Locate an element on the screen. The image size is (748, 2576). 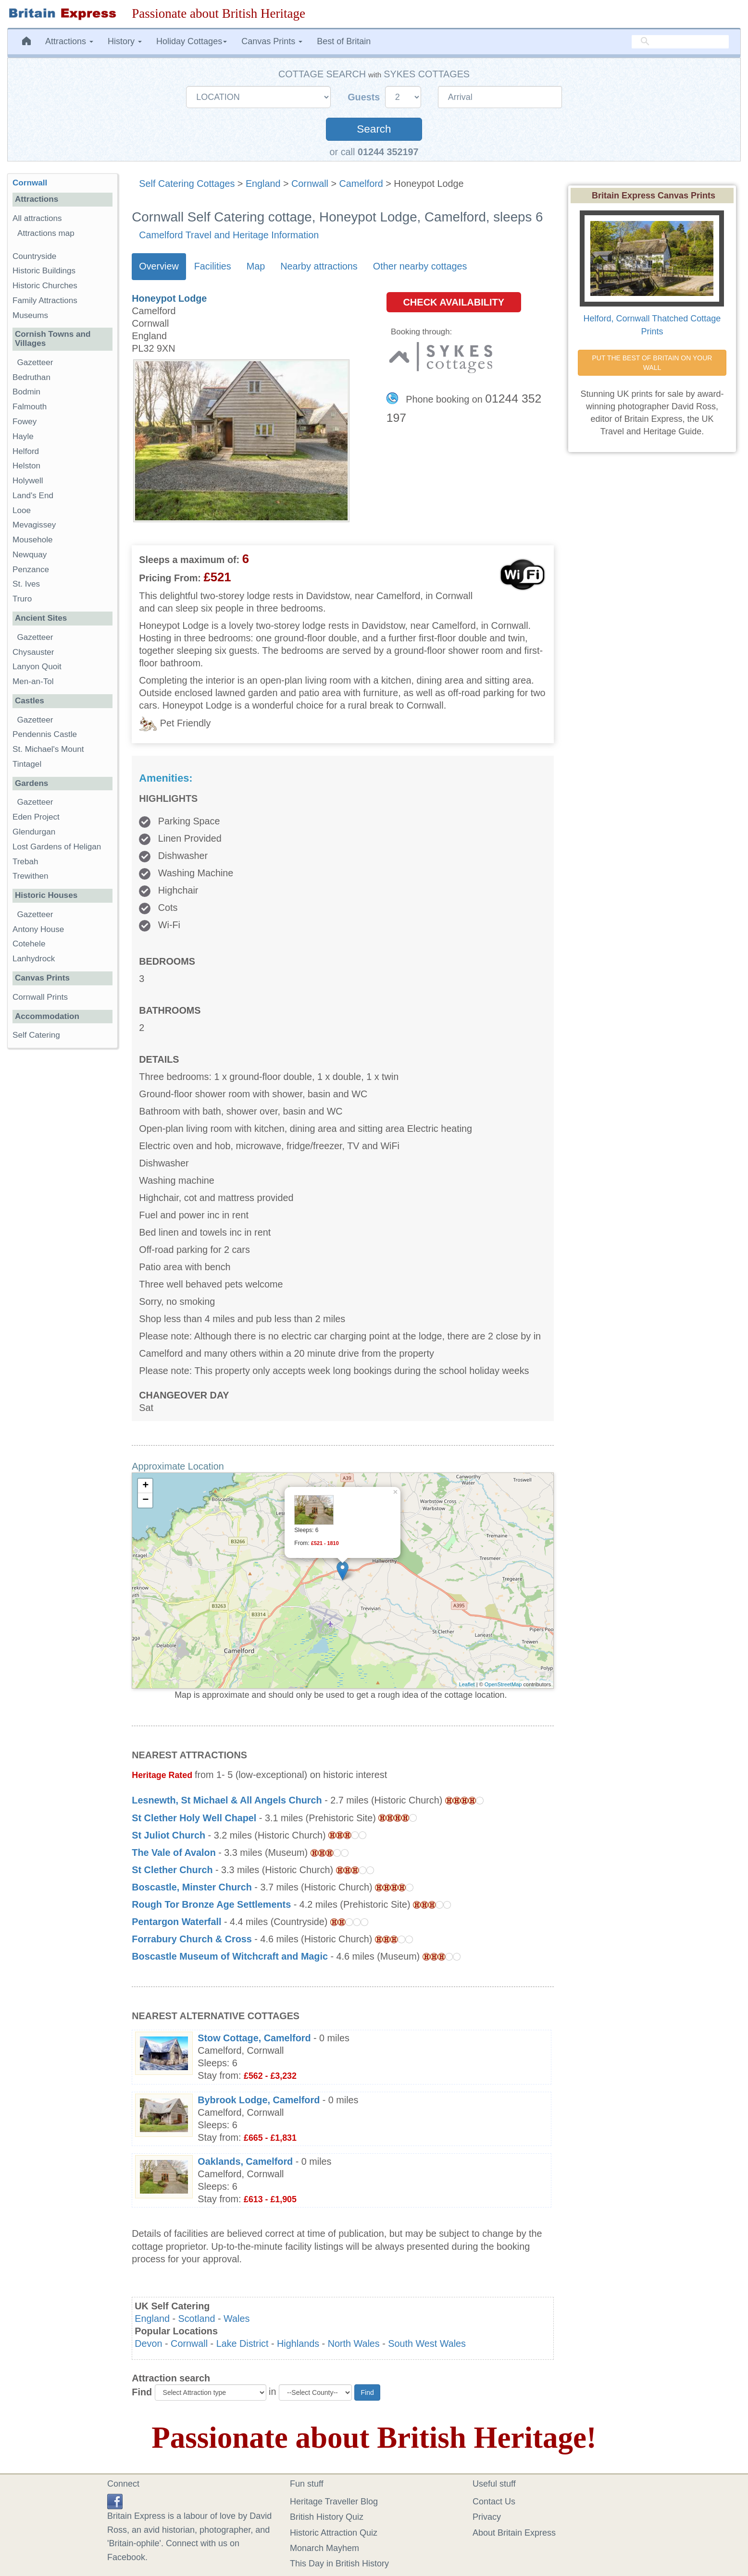
British History Quiz is located at coordinates (326, 2517).